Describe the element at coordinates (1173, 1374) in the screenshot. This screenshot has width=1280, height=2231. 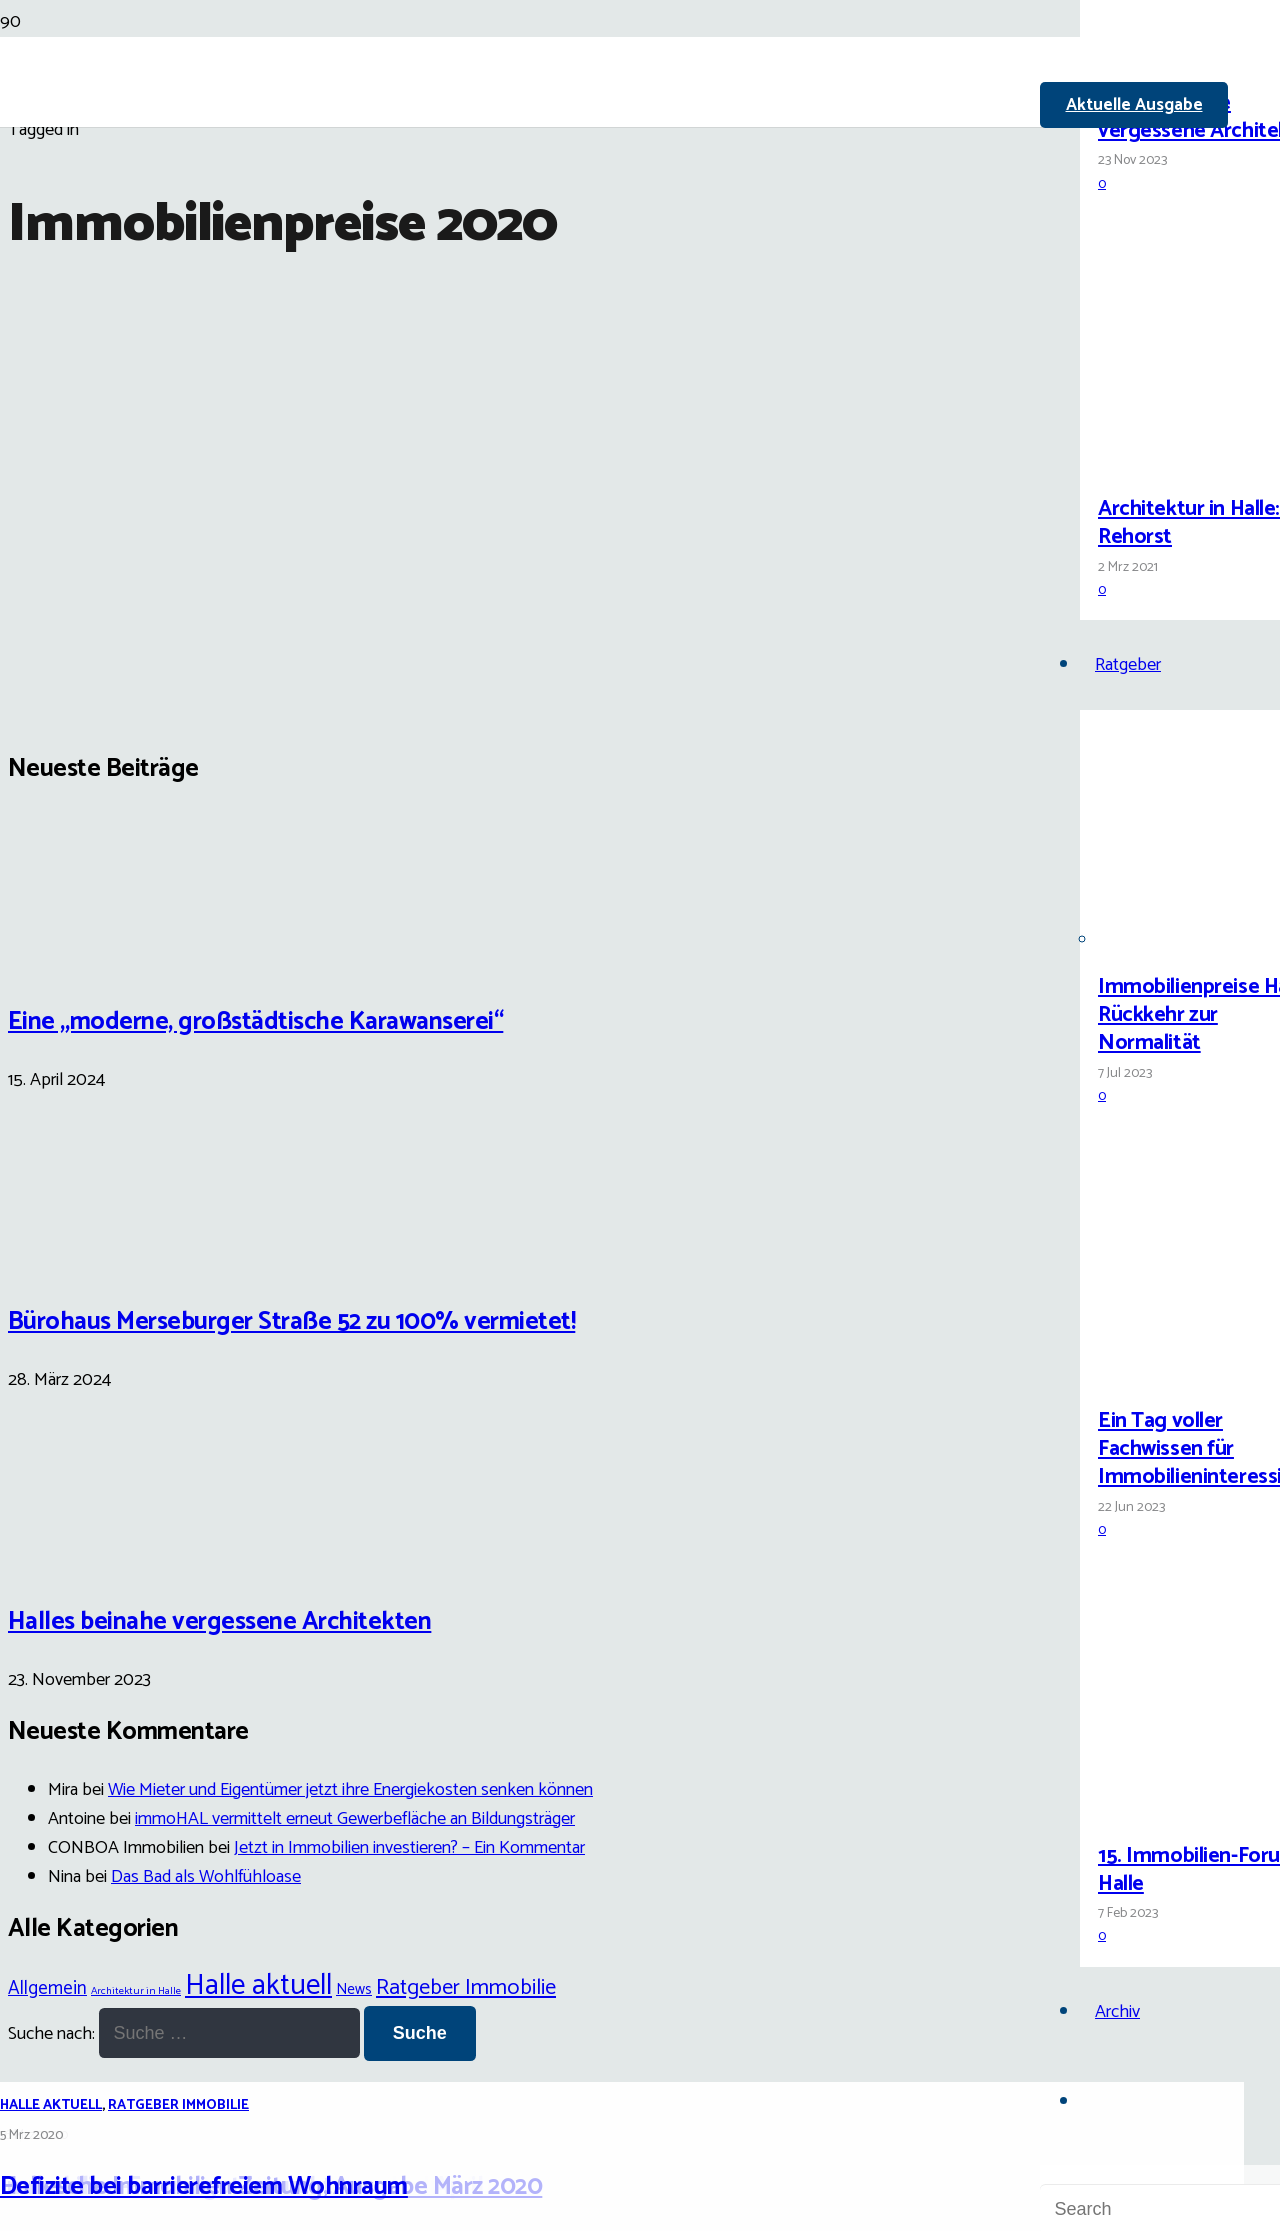
I see `[Ein Tag voller Fachwissen für Immobilieninteressierte]` at that location.